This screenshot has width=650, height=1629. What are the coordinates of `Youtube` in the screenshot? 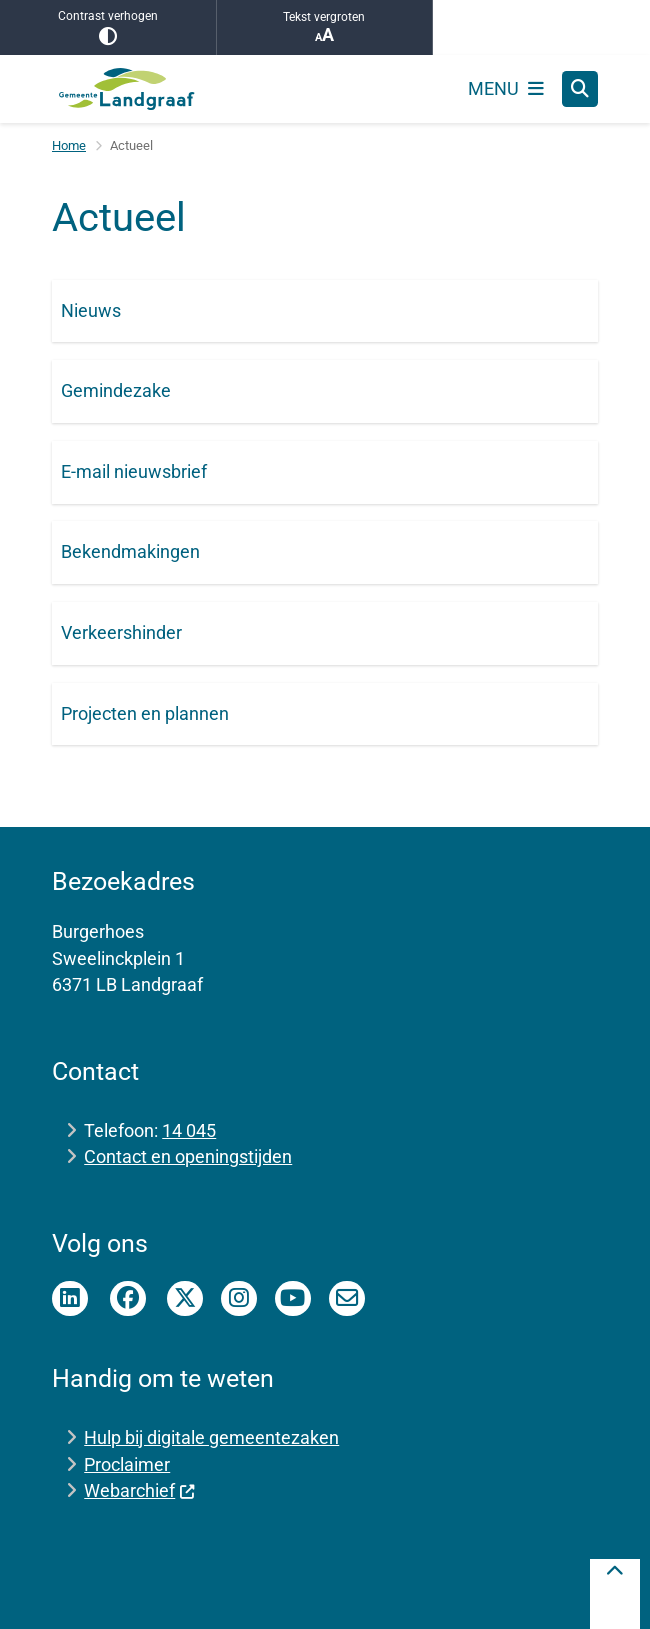 It's located at (293, 1299).